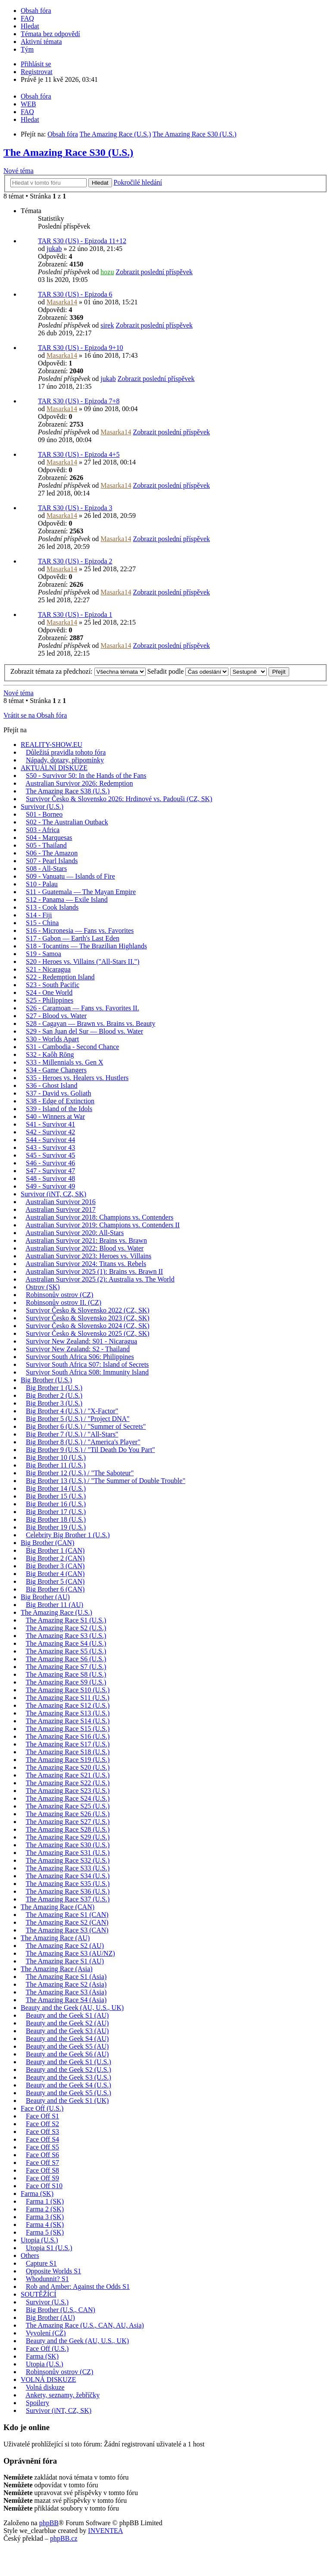  I want to click on The Amazing Race S2 (U.S.), so click(66, 1628).